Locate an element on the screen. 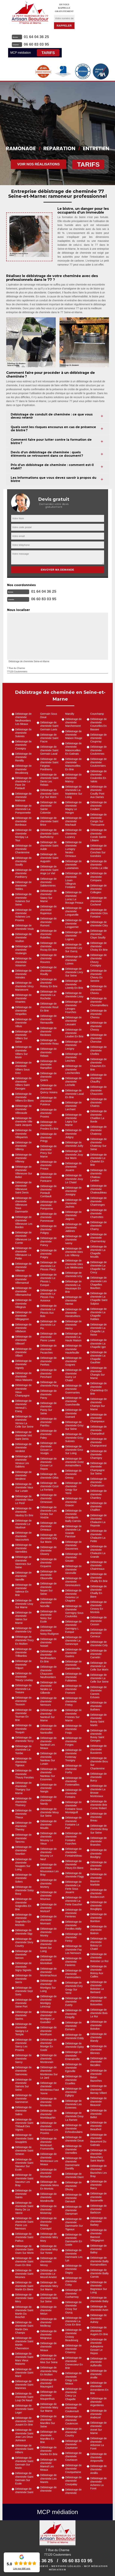  Débistrage de cheminée Chauconin Neufmontiers is located at coordinates (48, 1672).